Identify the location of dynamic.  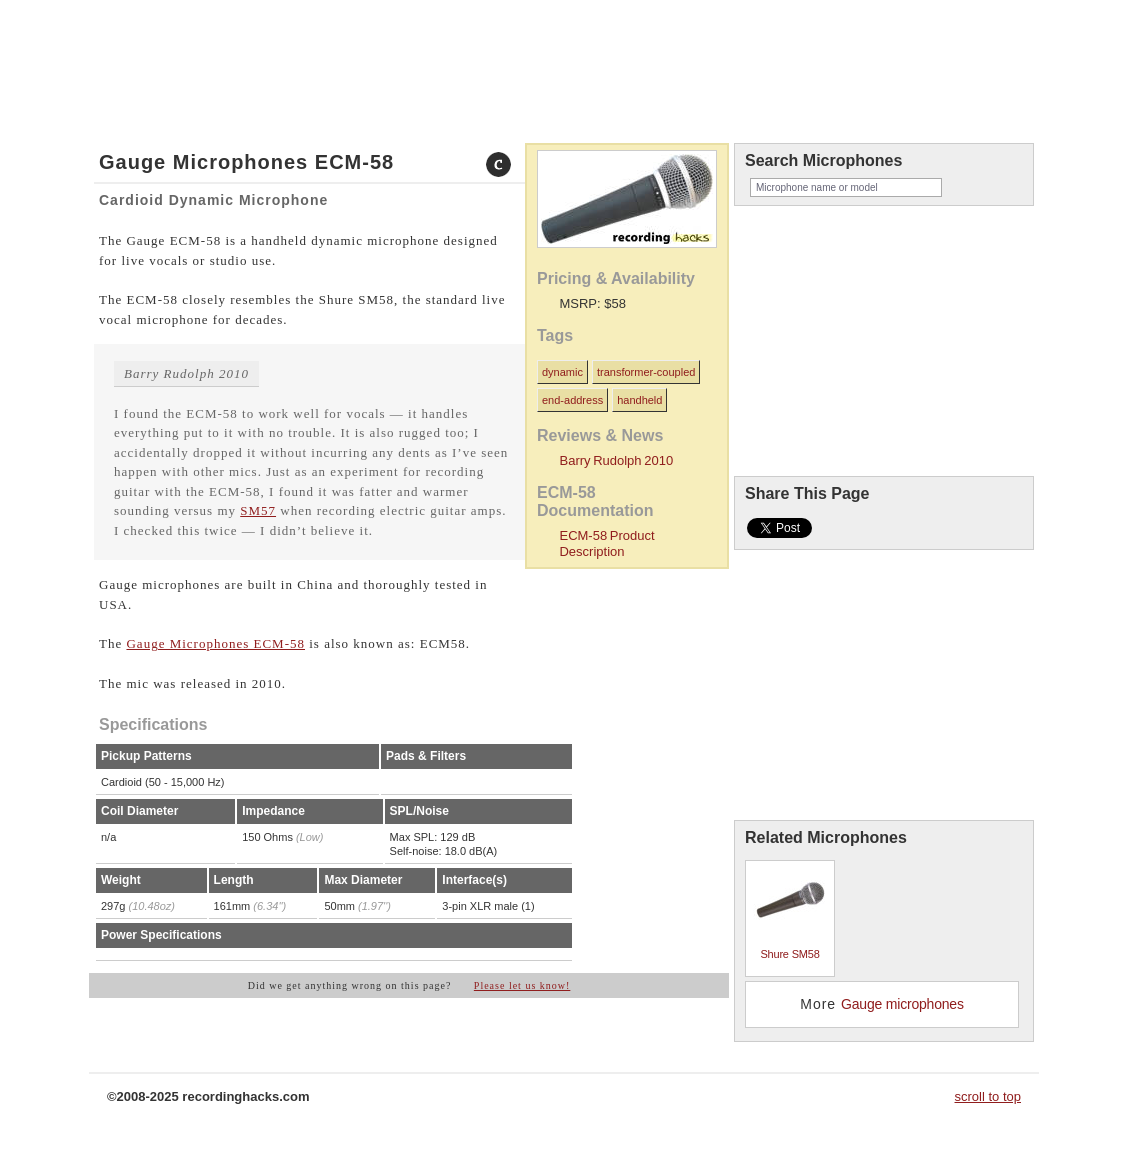
(562, 372).